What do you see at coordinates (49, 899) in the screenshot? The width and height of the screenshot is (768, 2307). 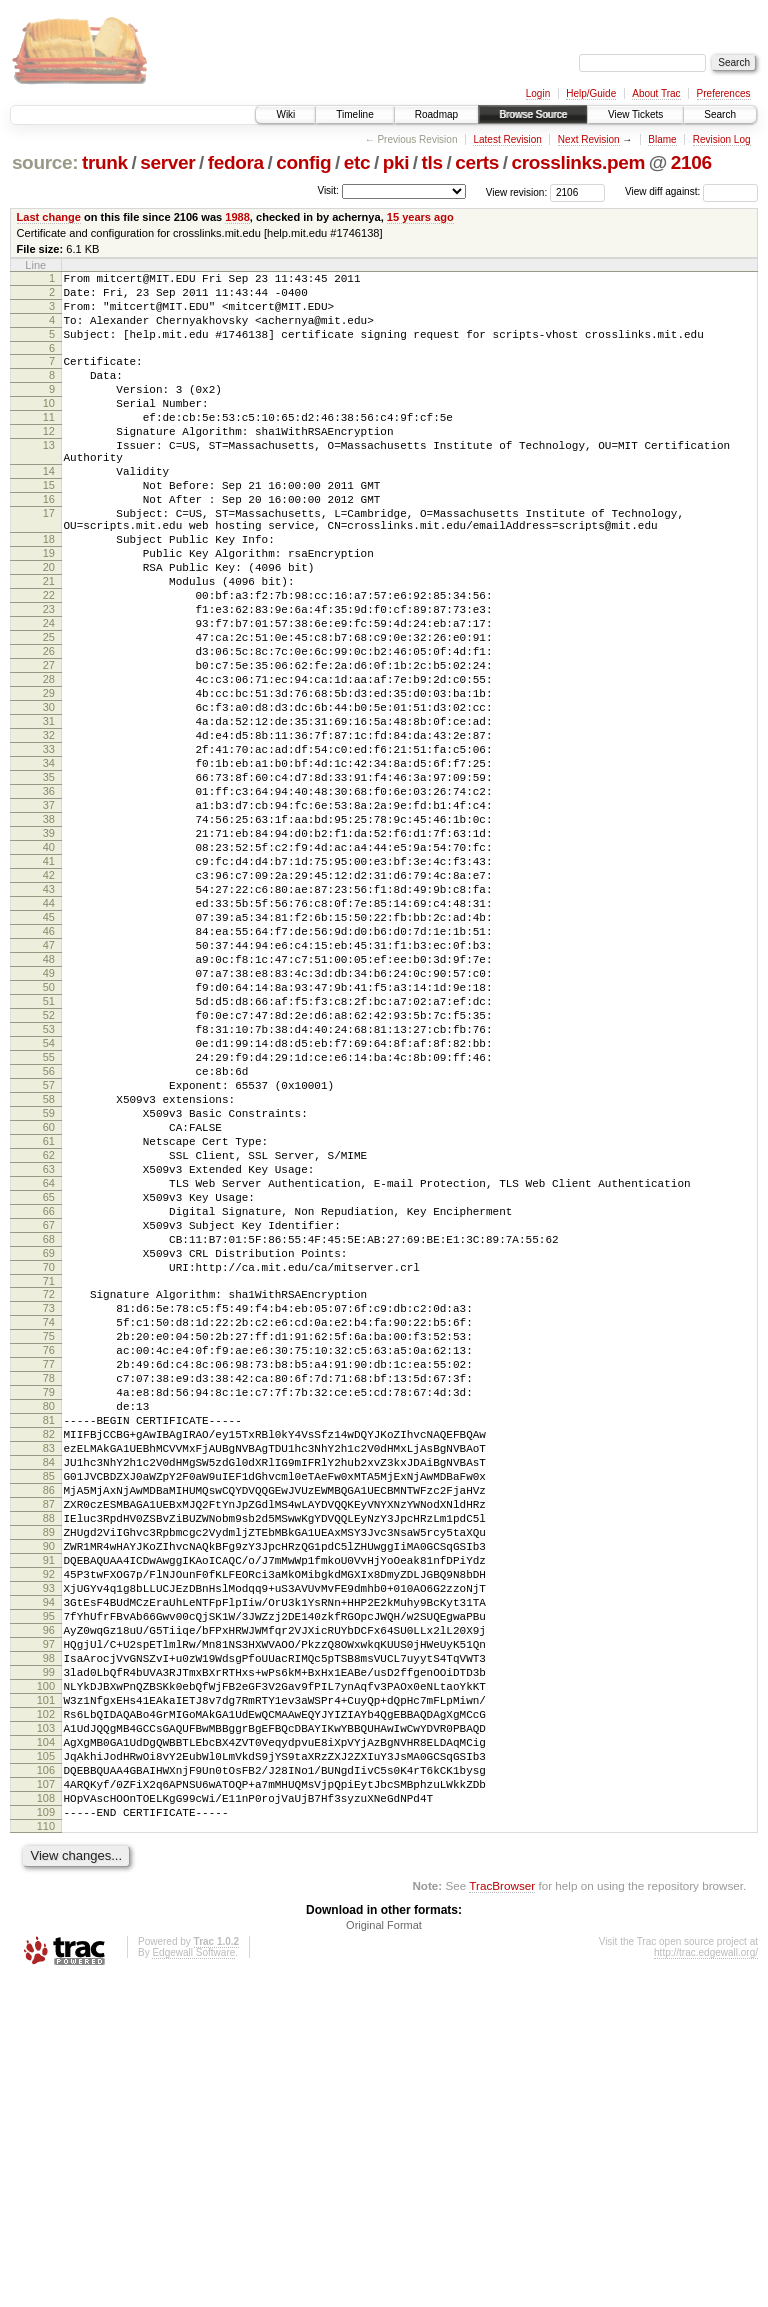 I see `36` at bounding box center [49, 899].